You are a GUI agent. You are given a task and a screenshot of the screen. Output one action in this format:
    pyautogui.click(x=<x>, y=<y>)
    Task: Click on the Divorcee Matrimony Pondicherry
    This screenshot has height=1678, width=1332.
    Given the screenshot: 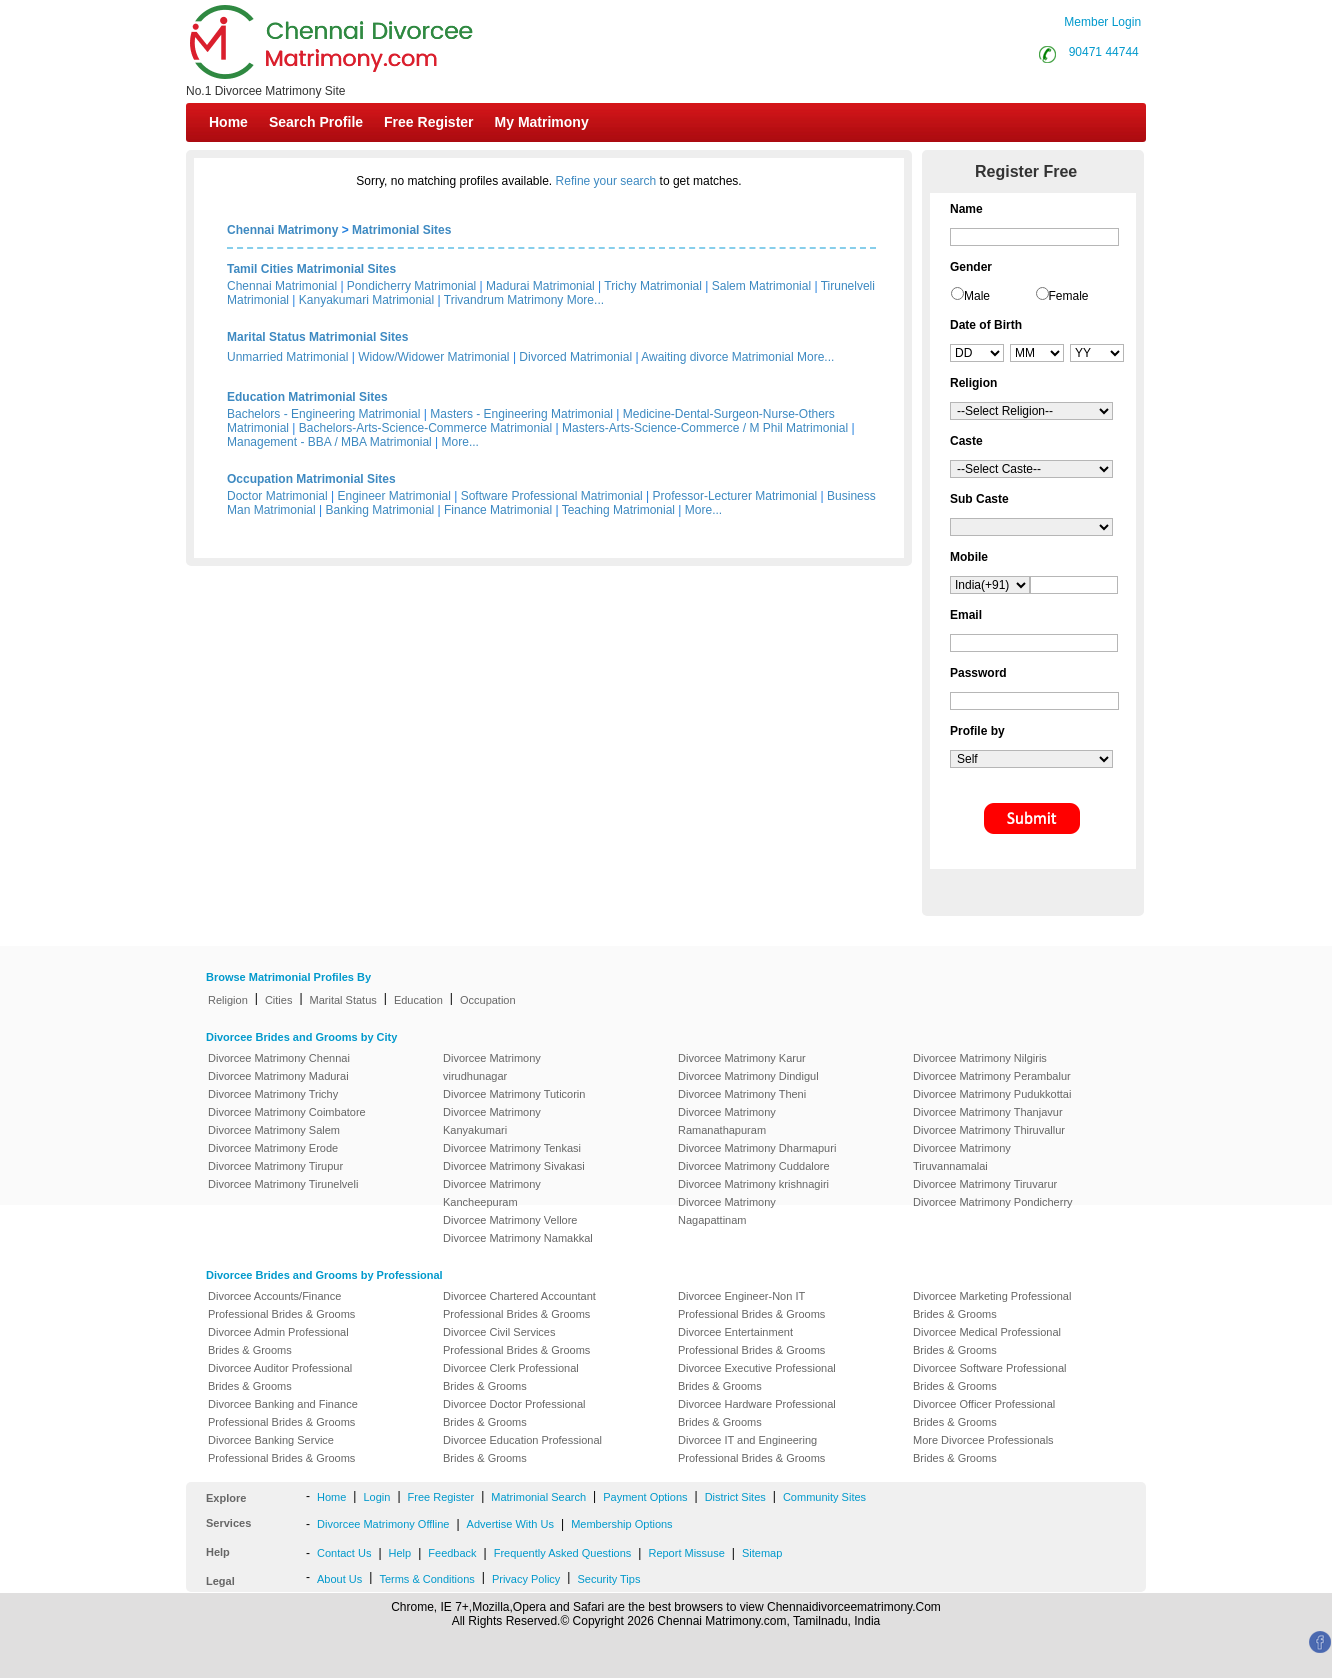 What is the action you would take?
    pyautogui.click(x=993, y=1202)
    